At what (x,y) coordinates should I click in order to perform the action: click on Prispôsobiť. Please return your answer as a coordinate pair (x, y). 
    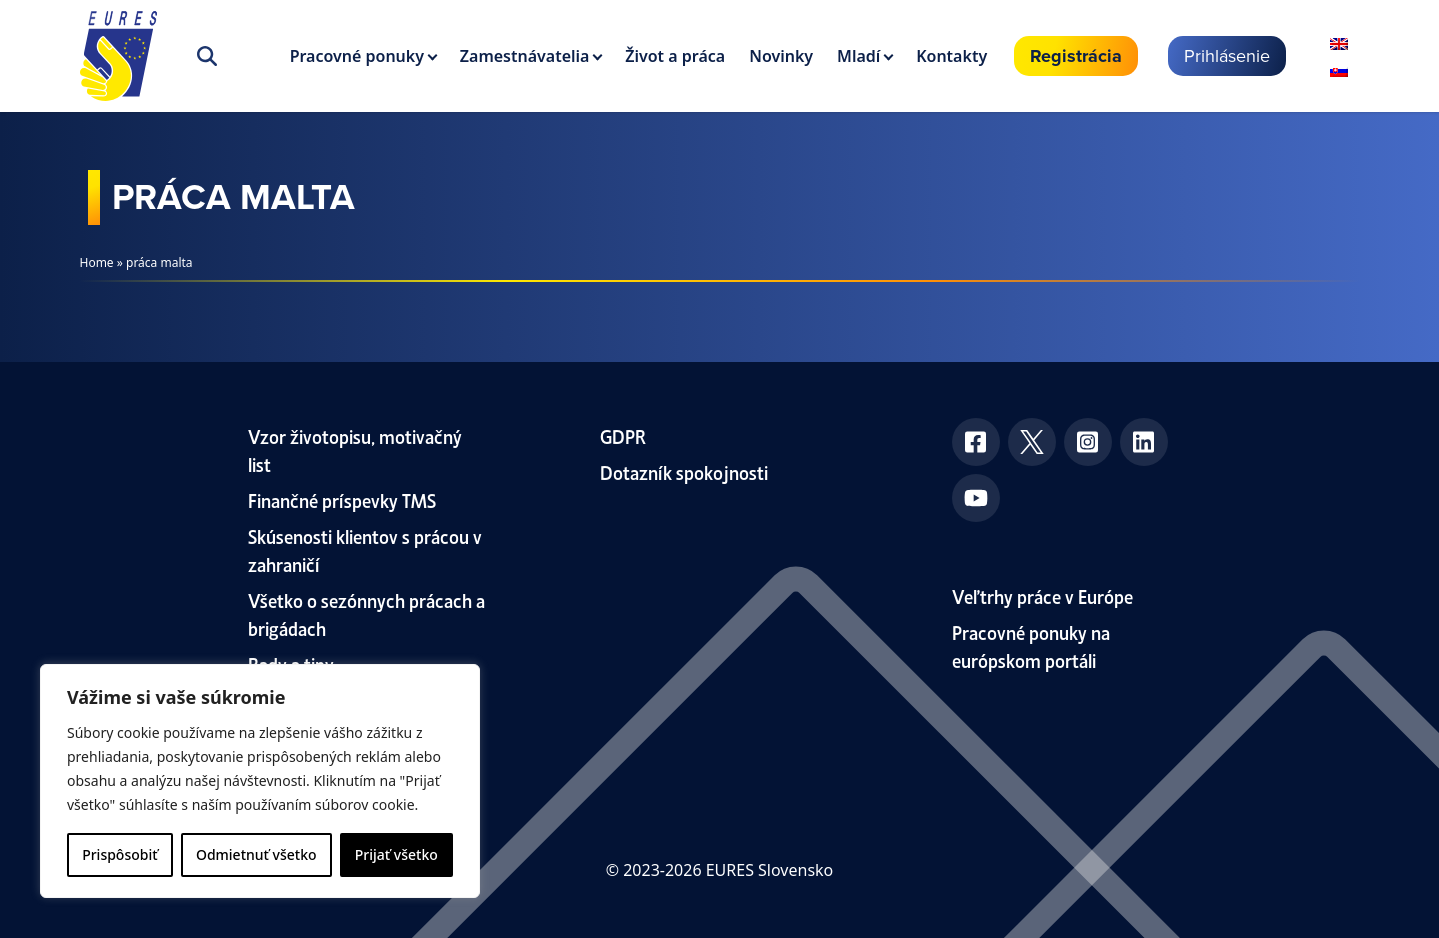
    Looking at the image, I should click on (119, 854).